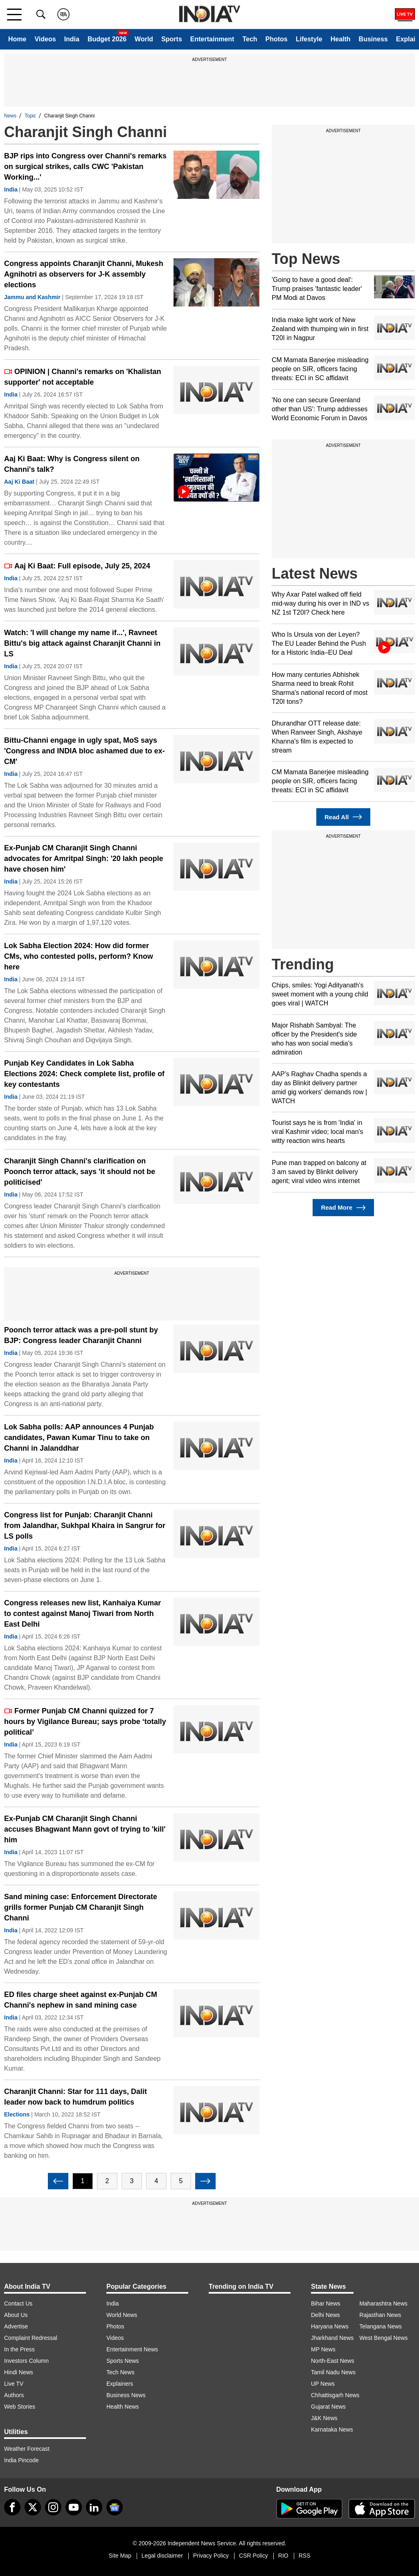 The width and height of the screenshot is (419, 2576). What do you see at coordinates (249, 39) in the screenshot?
I see `Tech` at bounding box center [249, 39].